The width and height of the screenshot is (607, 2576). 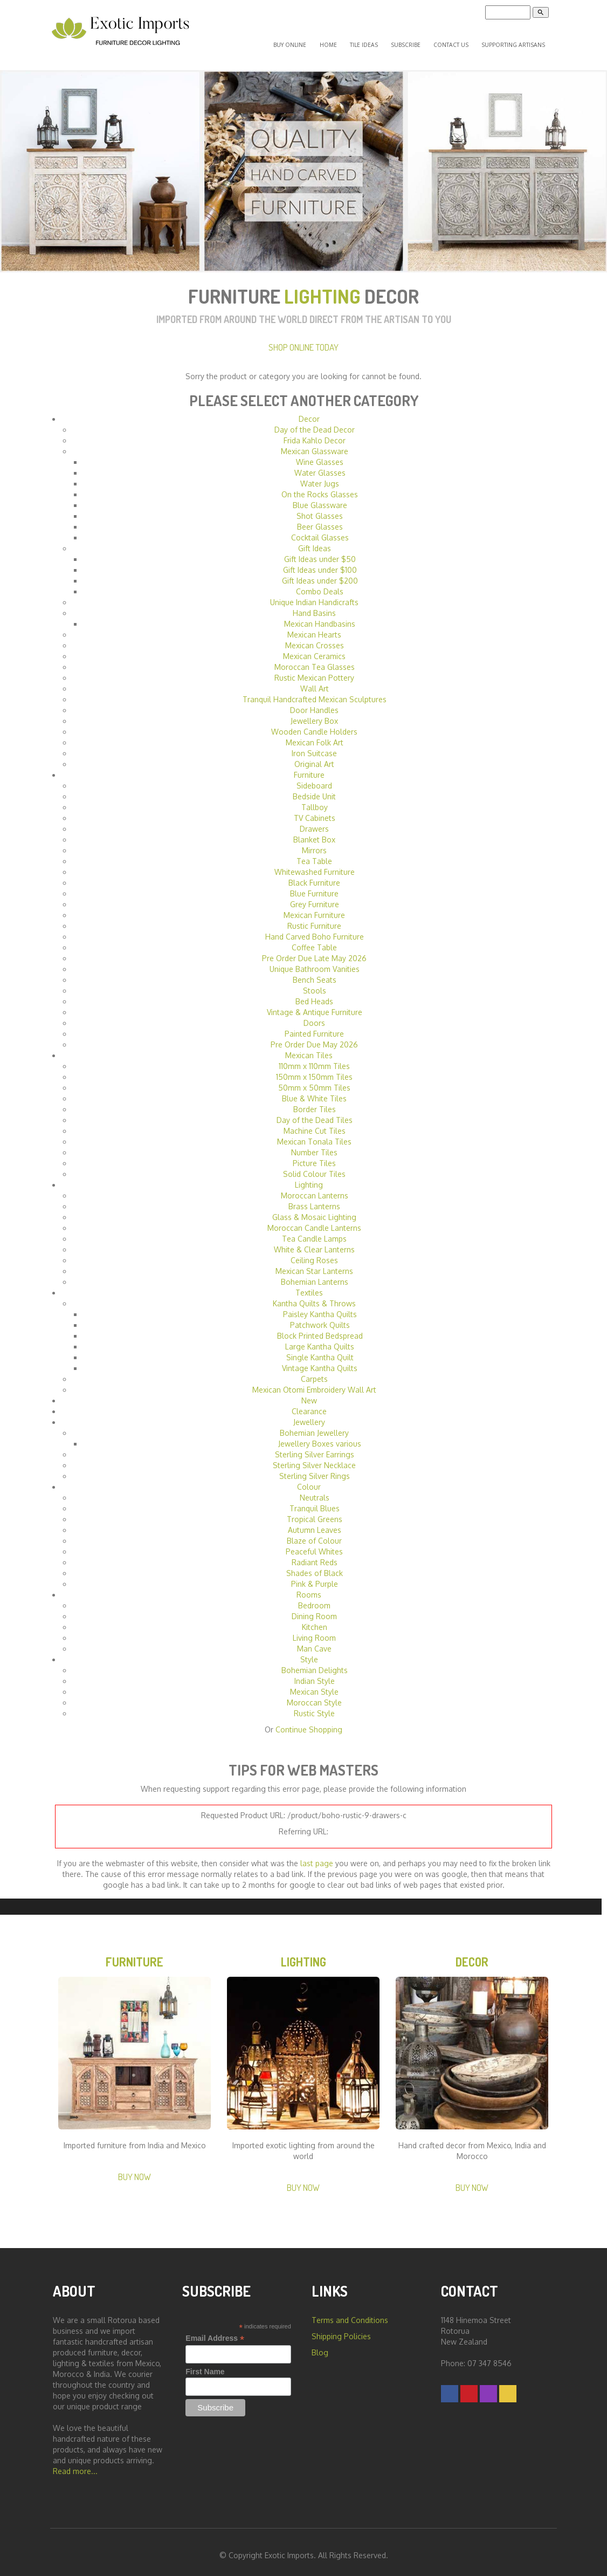 What do you see at coordinates (457, 41) in the screenshot?
I see `Contact Us` at bounding box center [457, 41].